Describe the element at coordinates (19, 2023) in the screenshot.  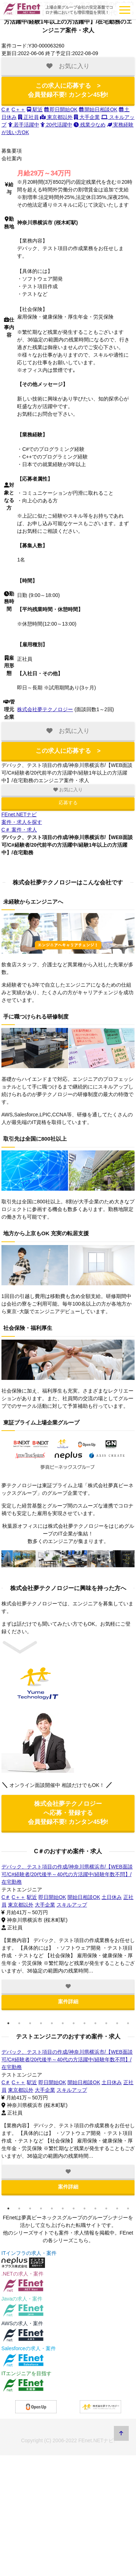
I see `2 [tab]` at that location.